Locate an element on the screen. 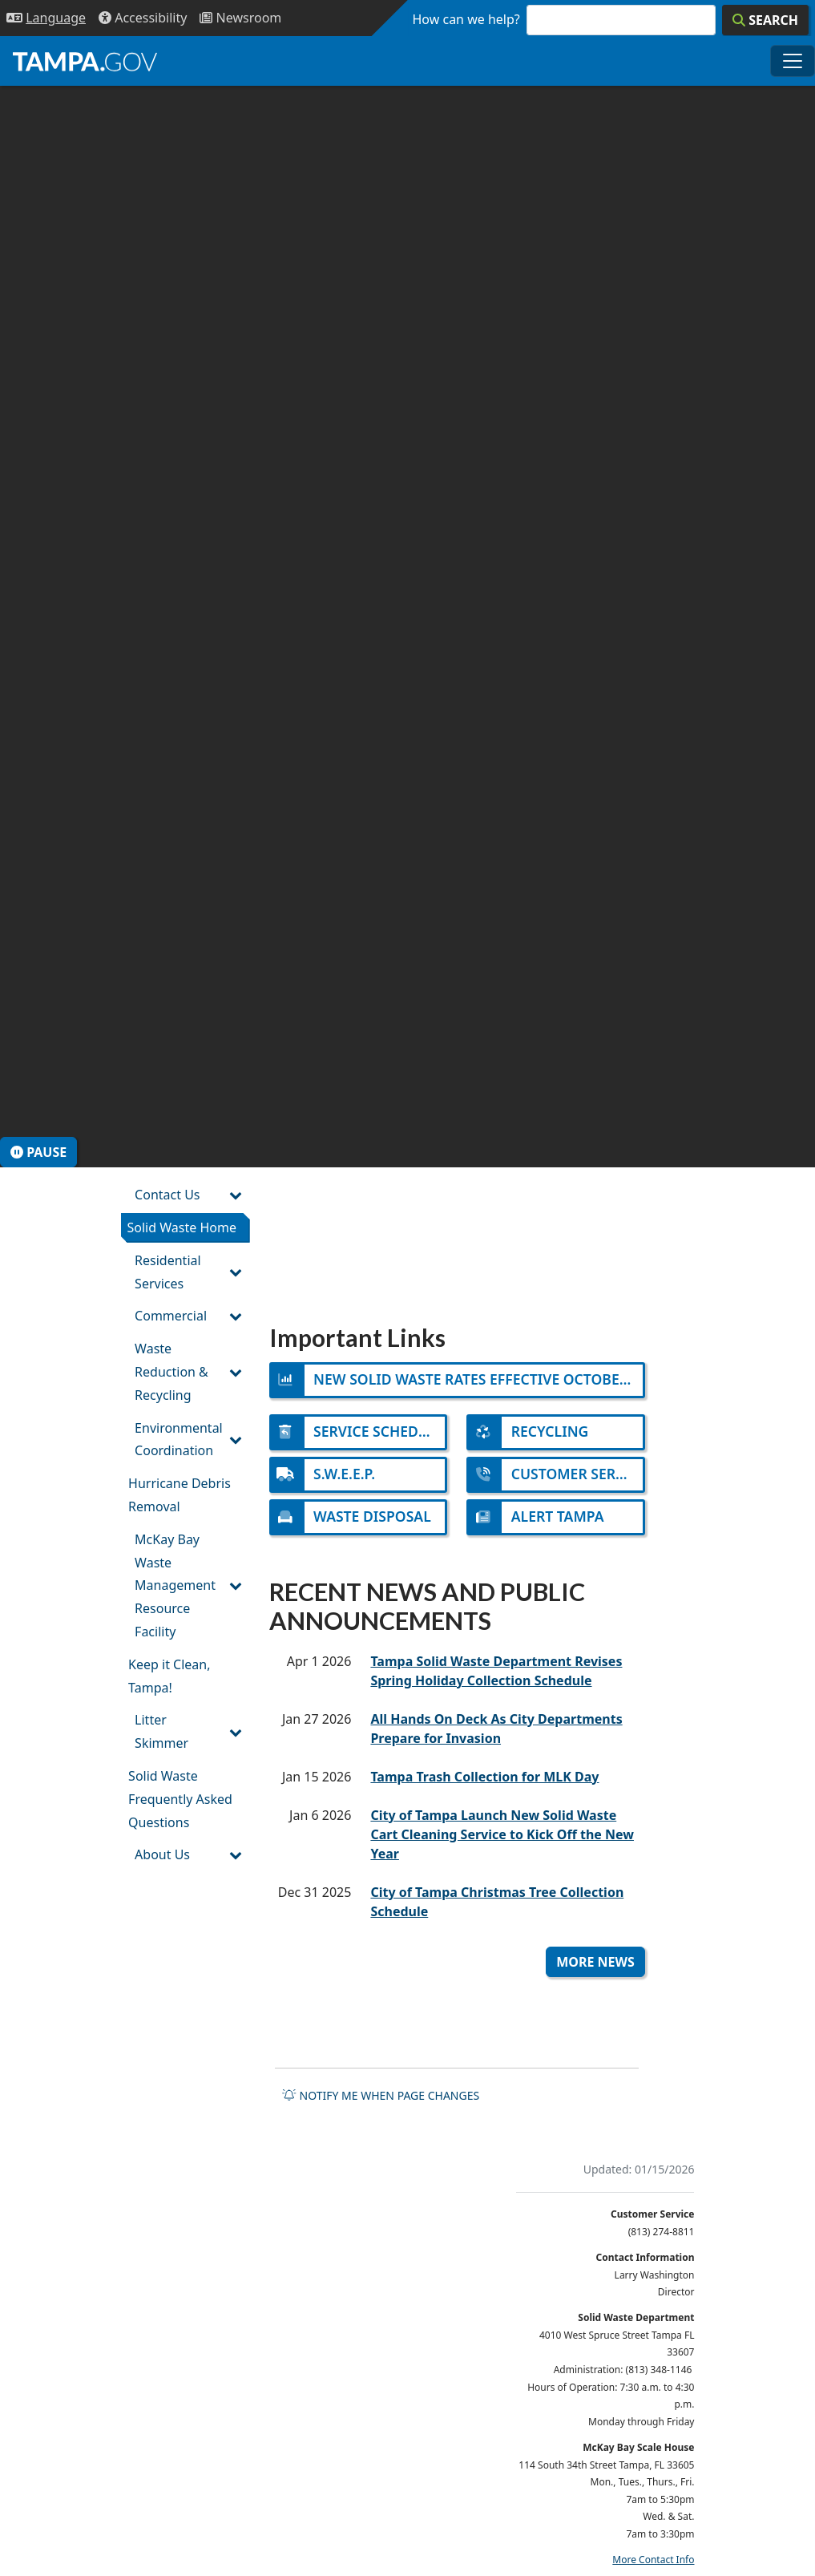  More Contact Info is located at coordinates (653, 2559).